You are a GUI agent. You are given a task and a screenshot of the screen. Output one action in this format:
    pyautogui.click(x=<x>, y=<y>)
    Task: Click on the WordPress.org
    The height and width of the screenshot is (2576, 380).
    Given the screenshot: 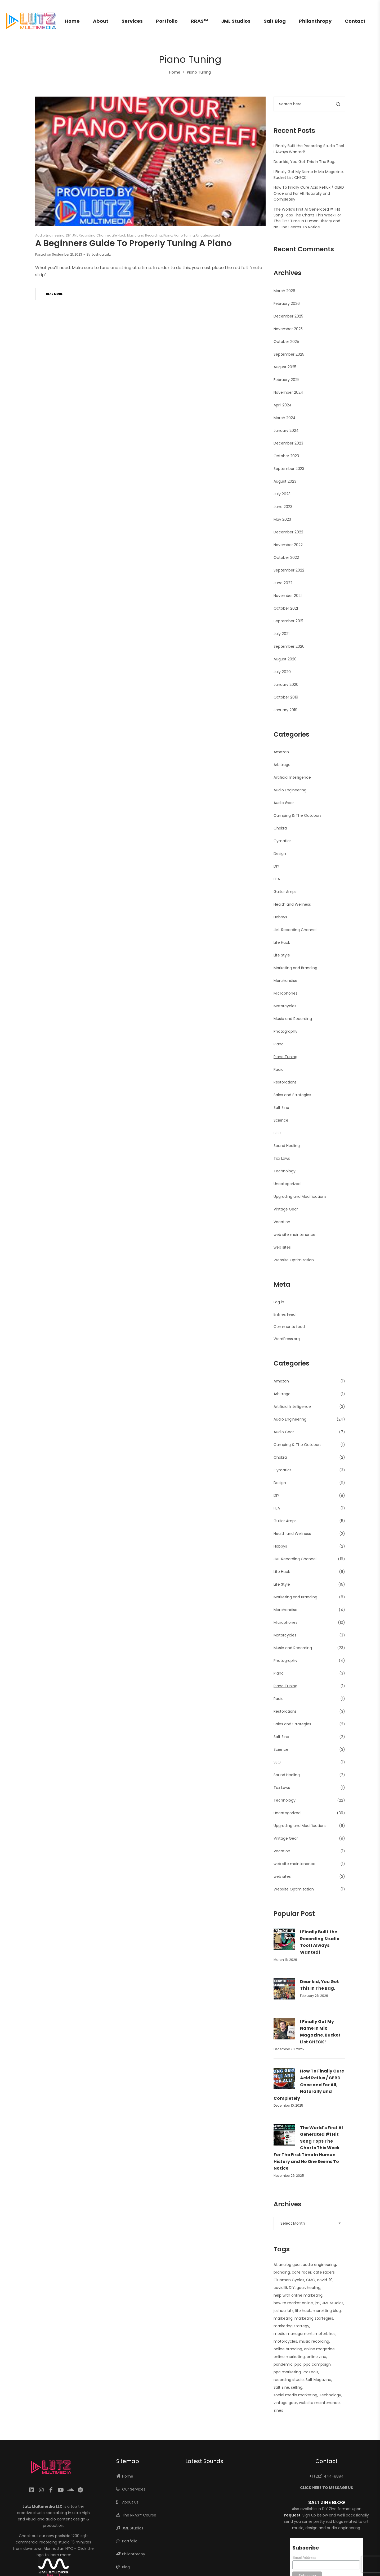 What is the action you would take?
    pyautogui.click(x=287, y=1338)
    